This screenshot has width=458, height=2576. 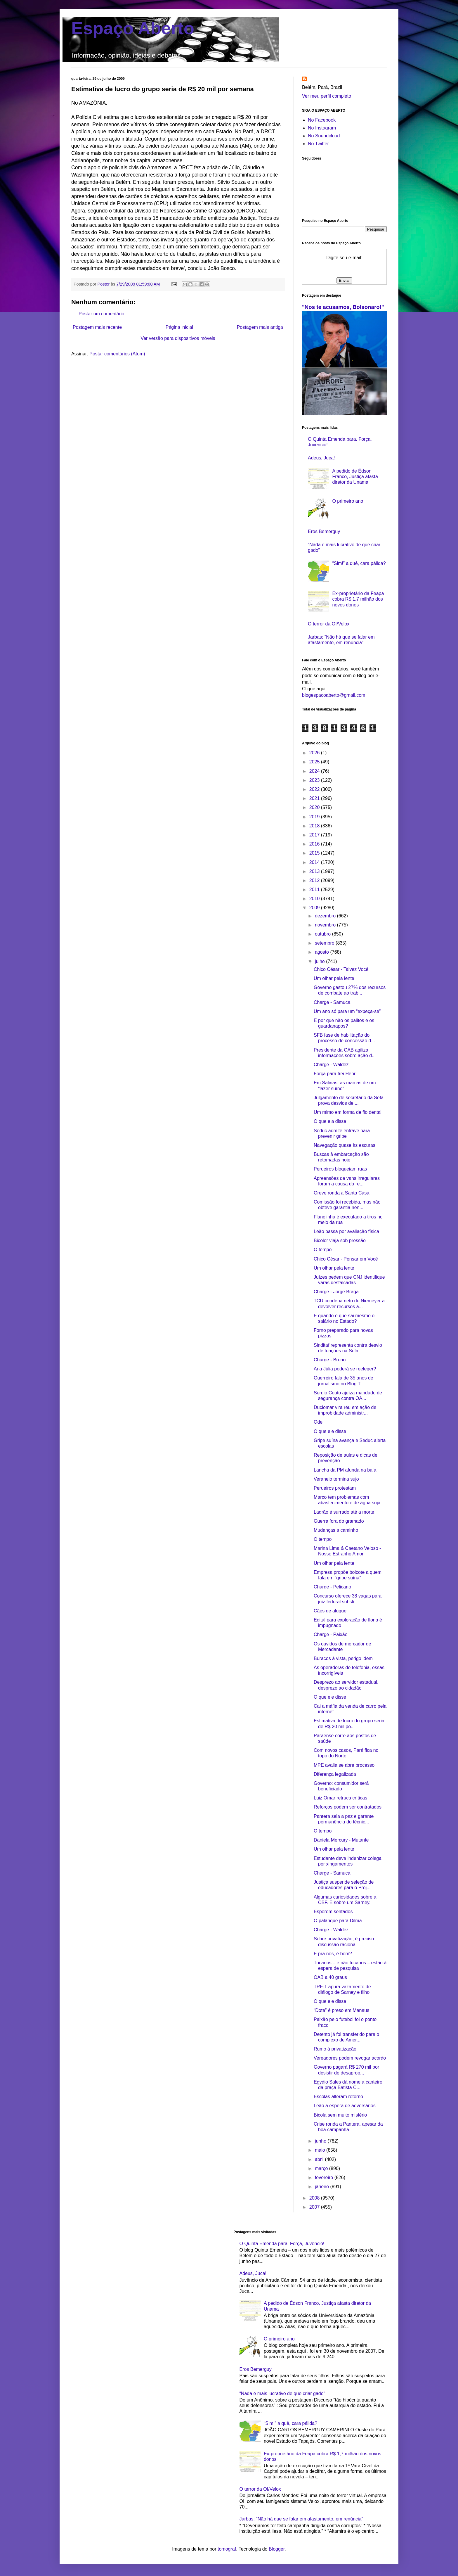 I want to click on Ode, so click(x=318, y=1422).